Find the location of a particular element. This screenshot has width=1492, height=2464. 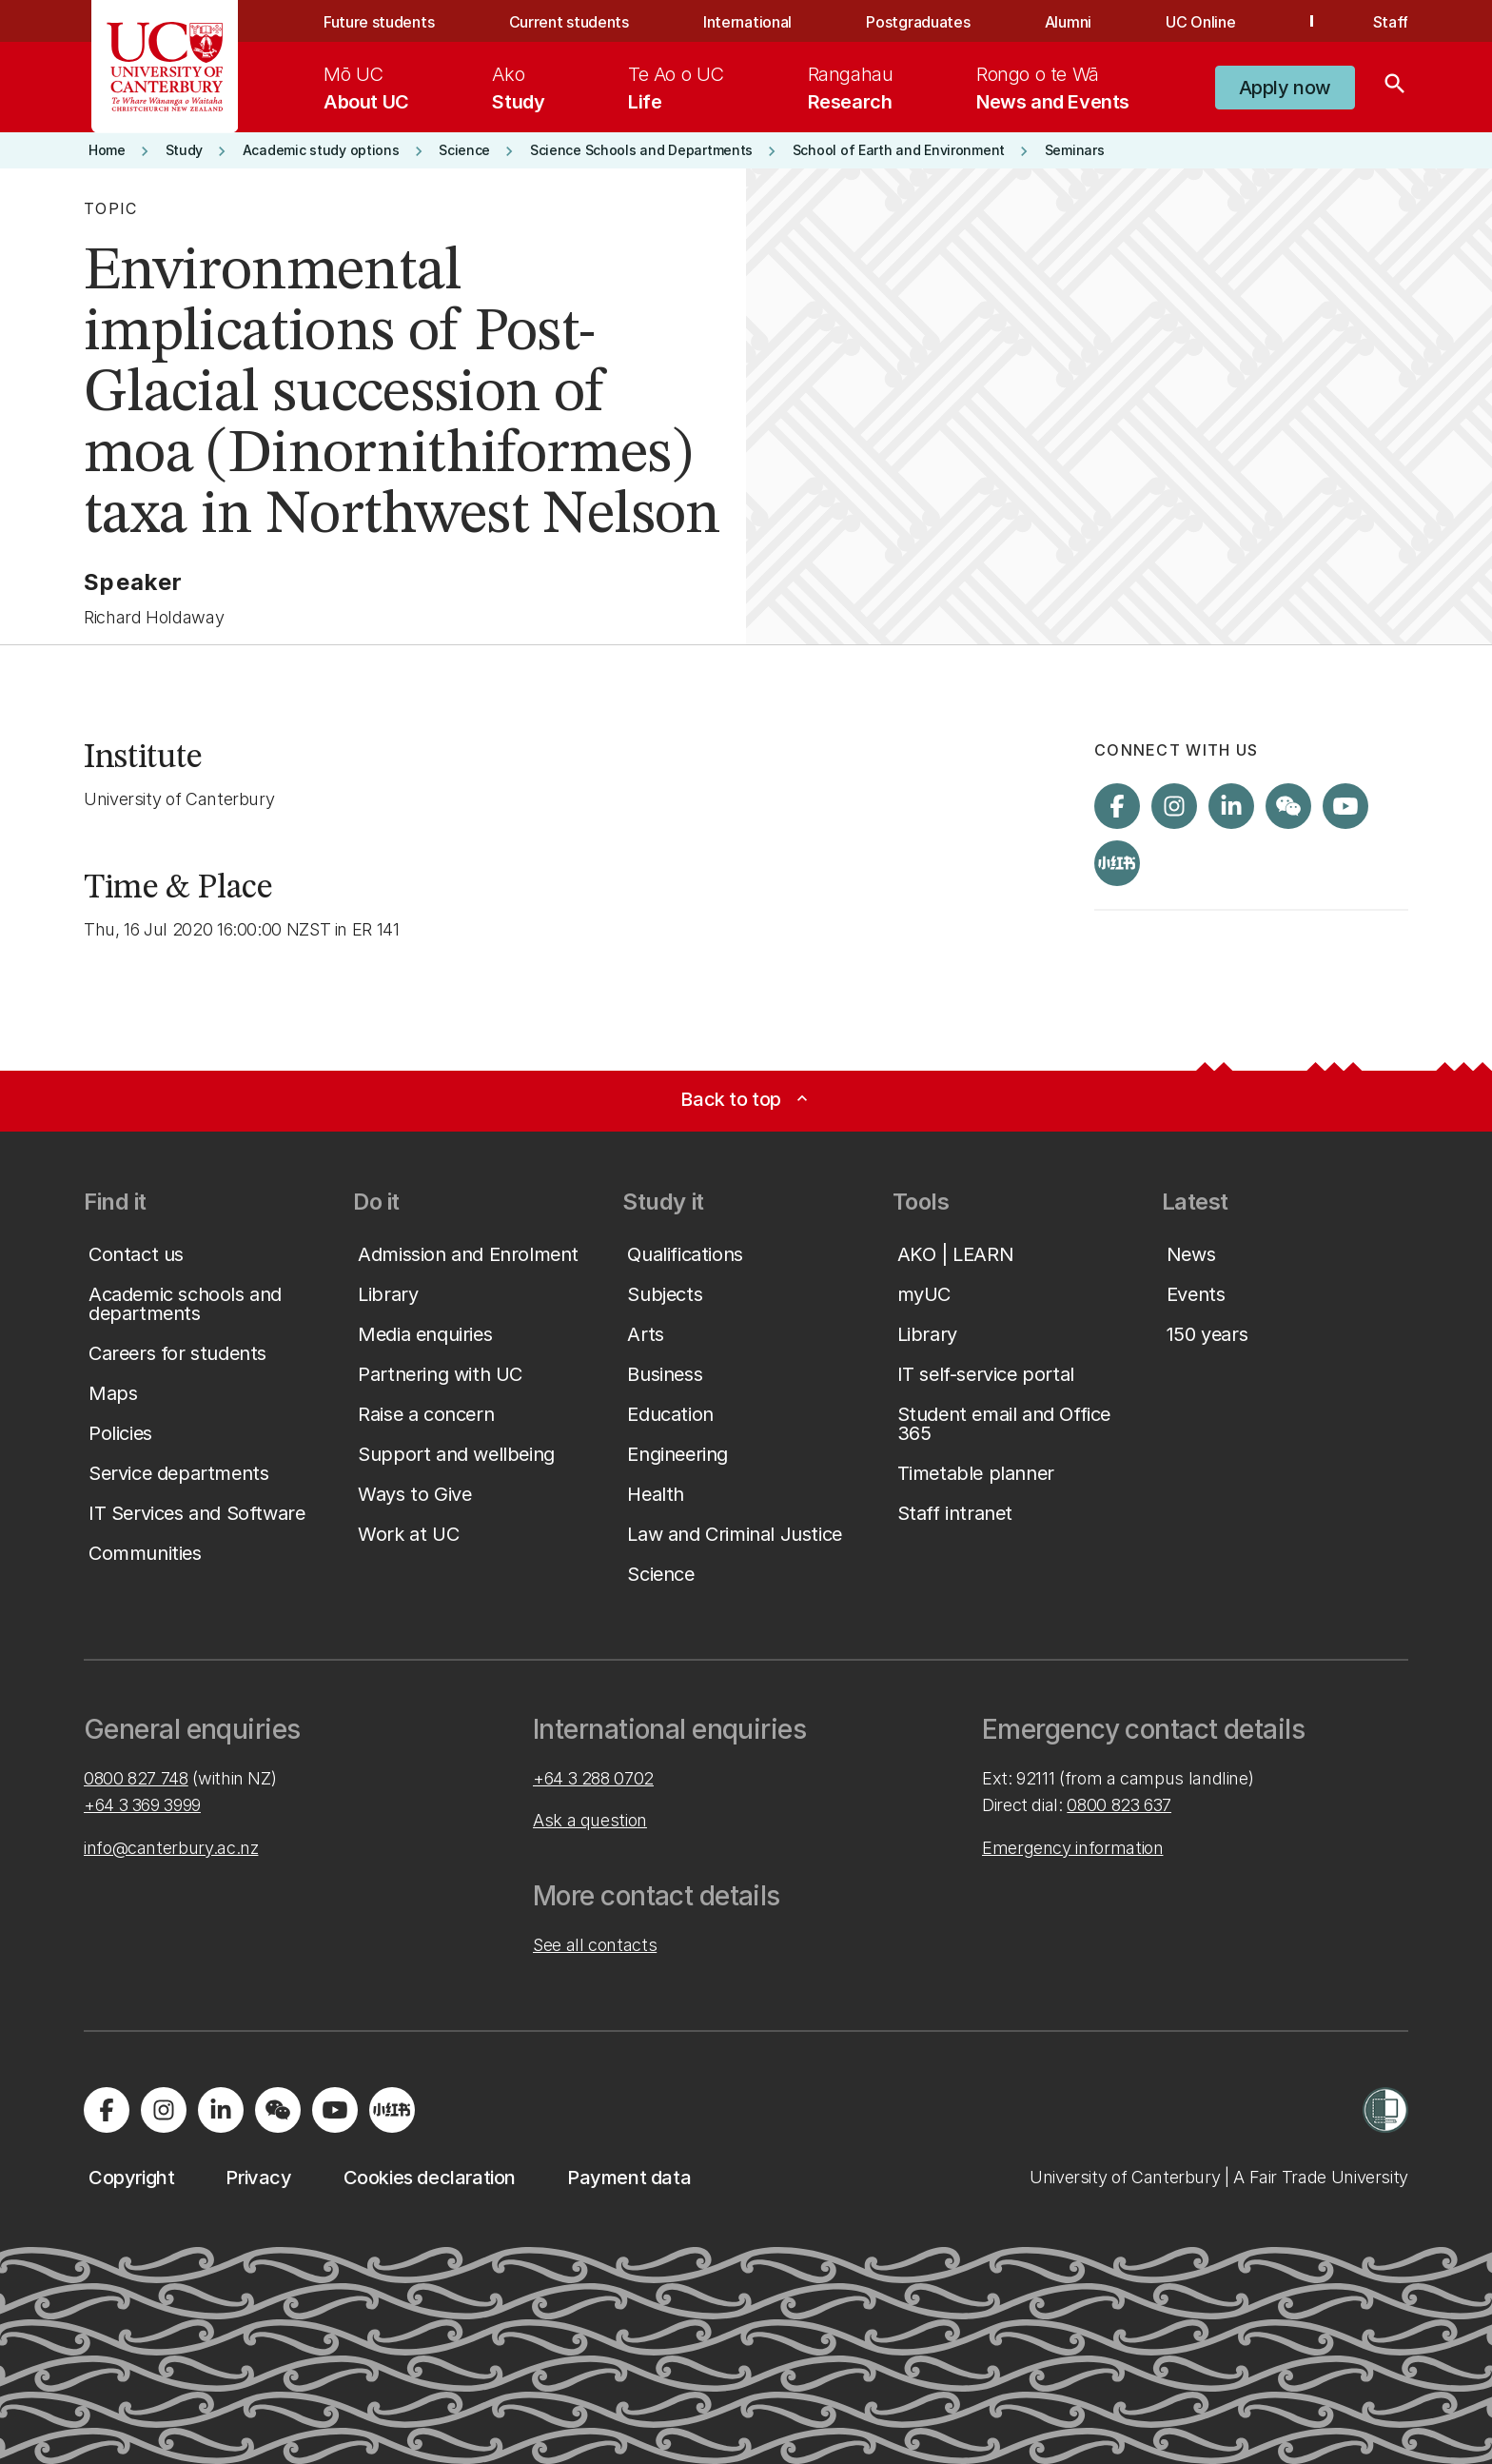

Emergency information is located at coordinates (1072, 1848).